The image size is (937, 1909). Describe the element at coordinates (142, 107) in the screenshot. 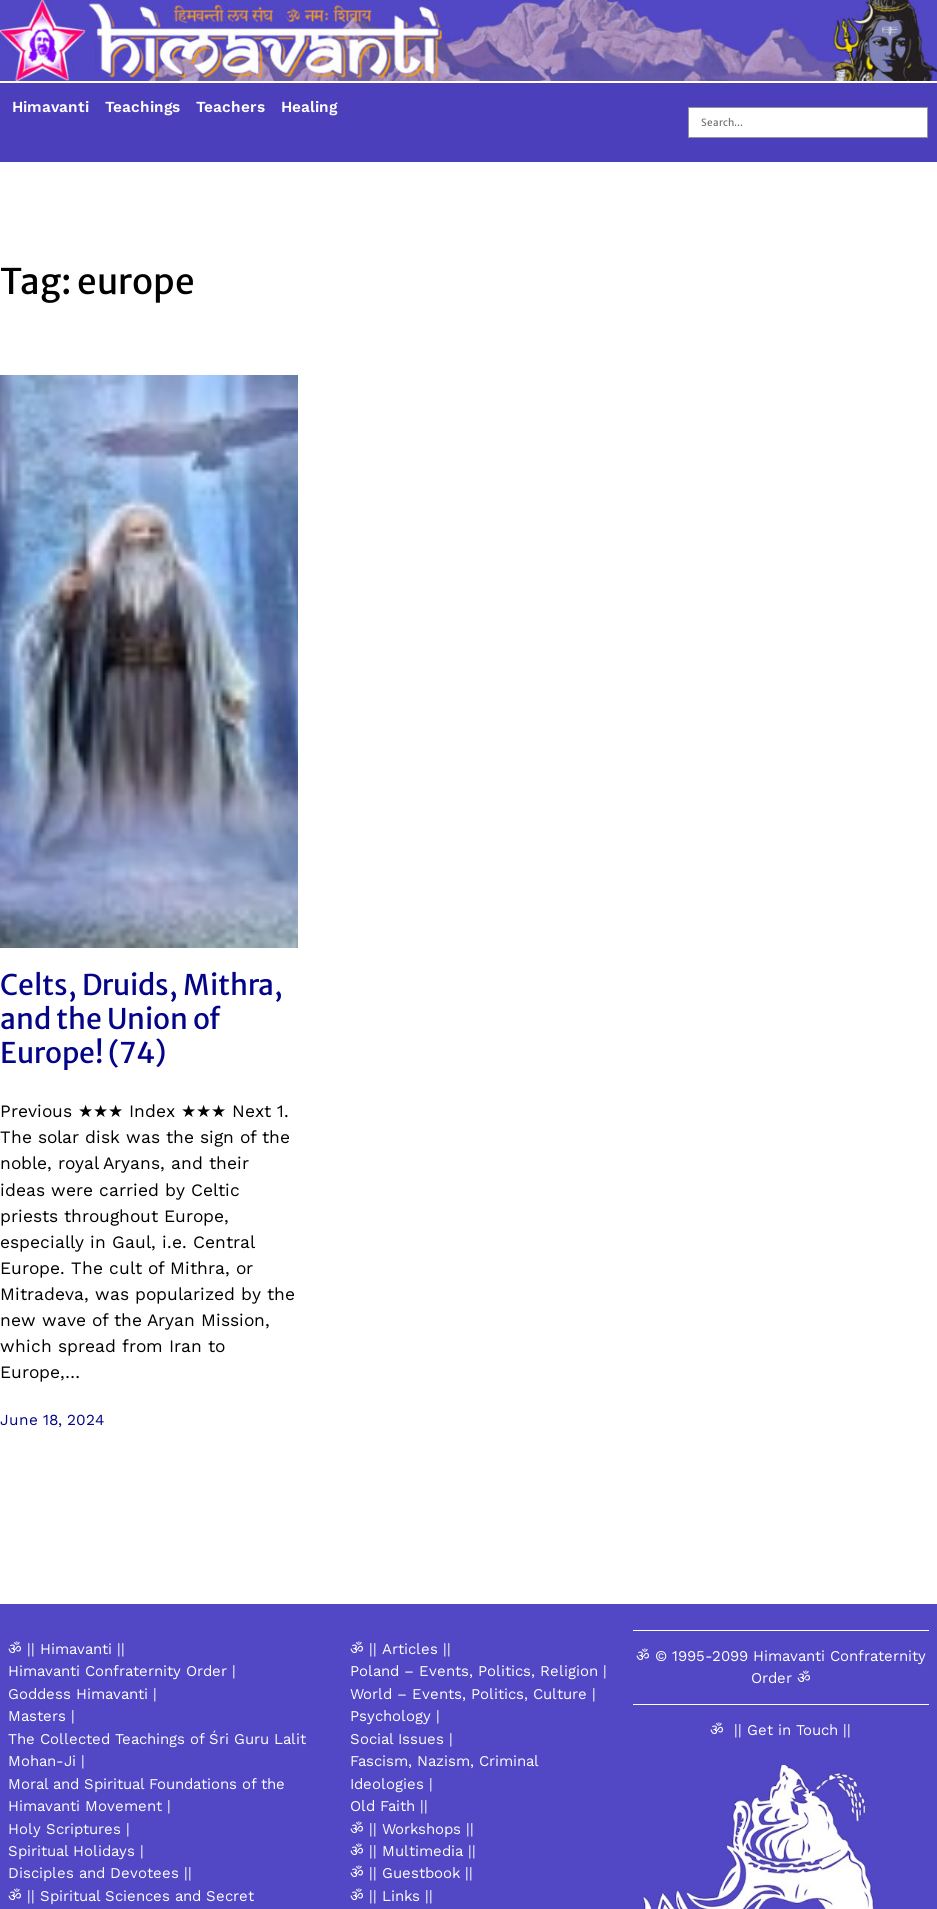

I see `Teachings` at that location.